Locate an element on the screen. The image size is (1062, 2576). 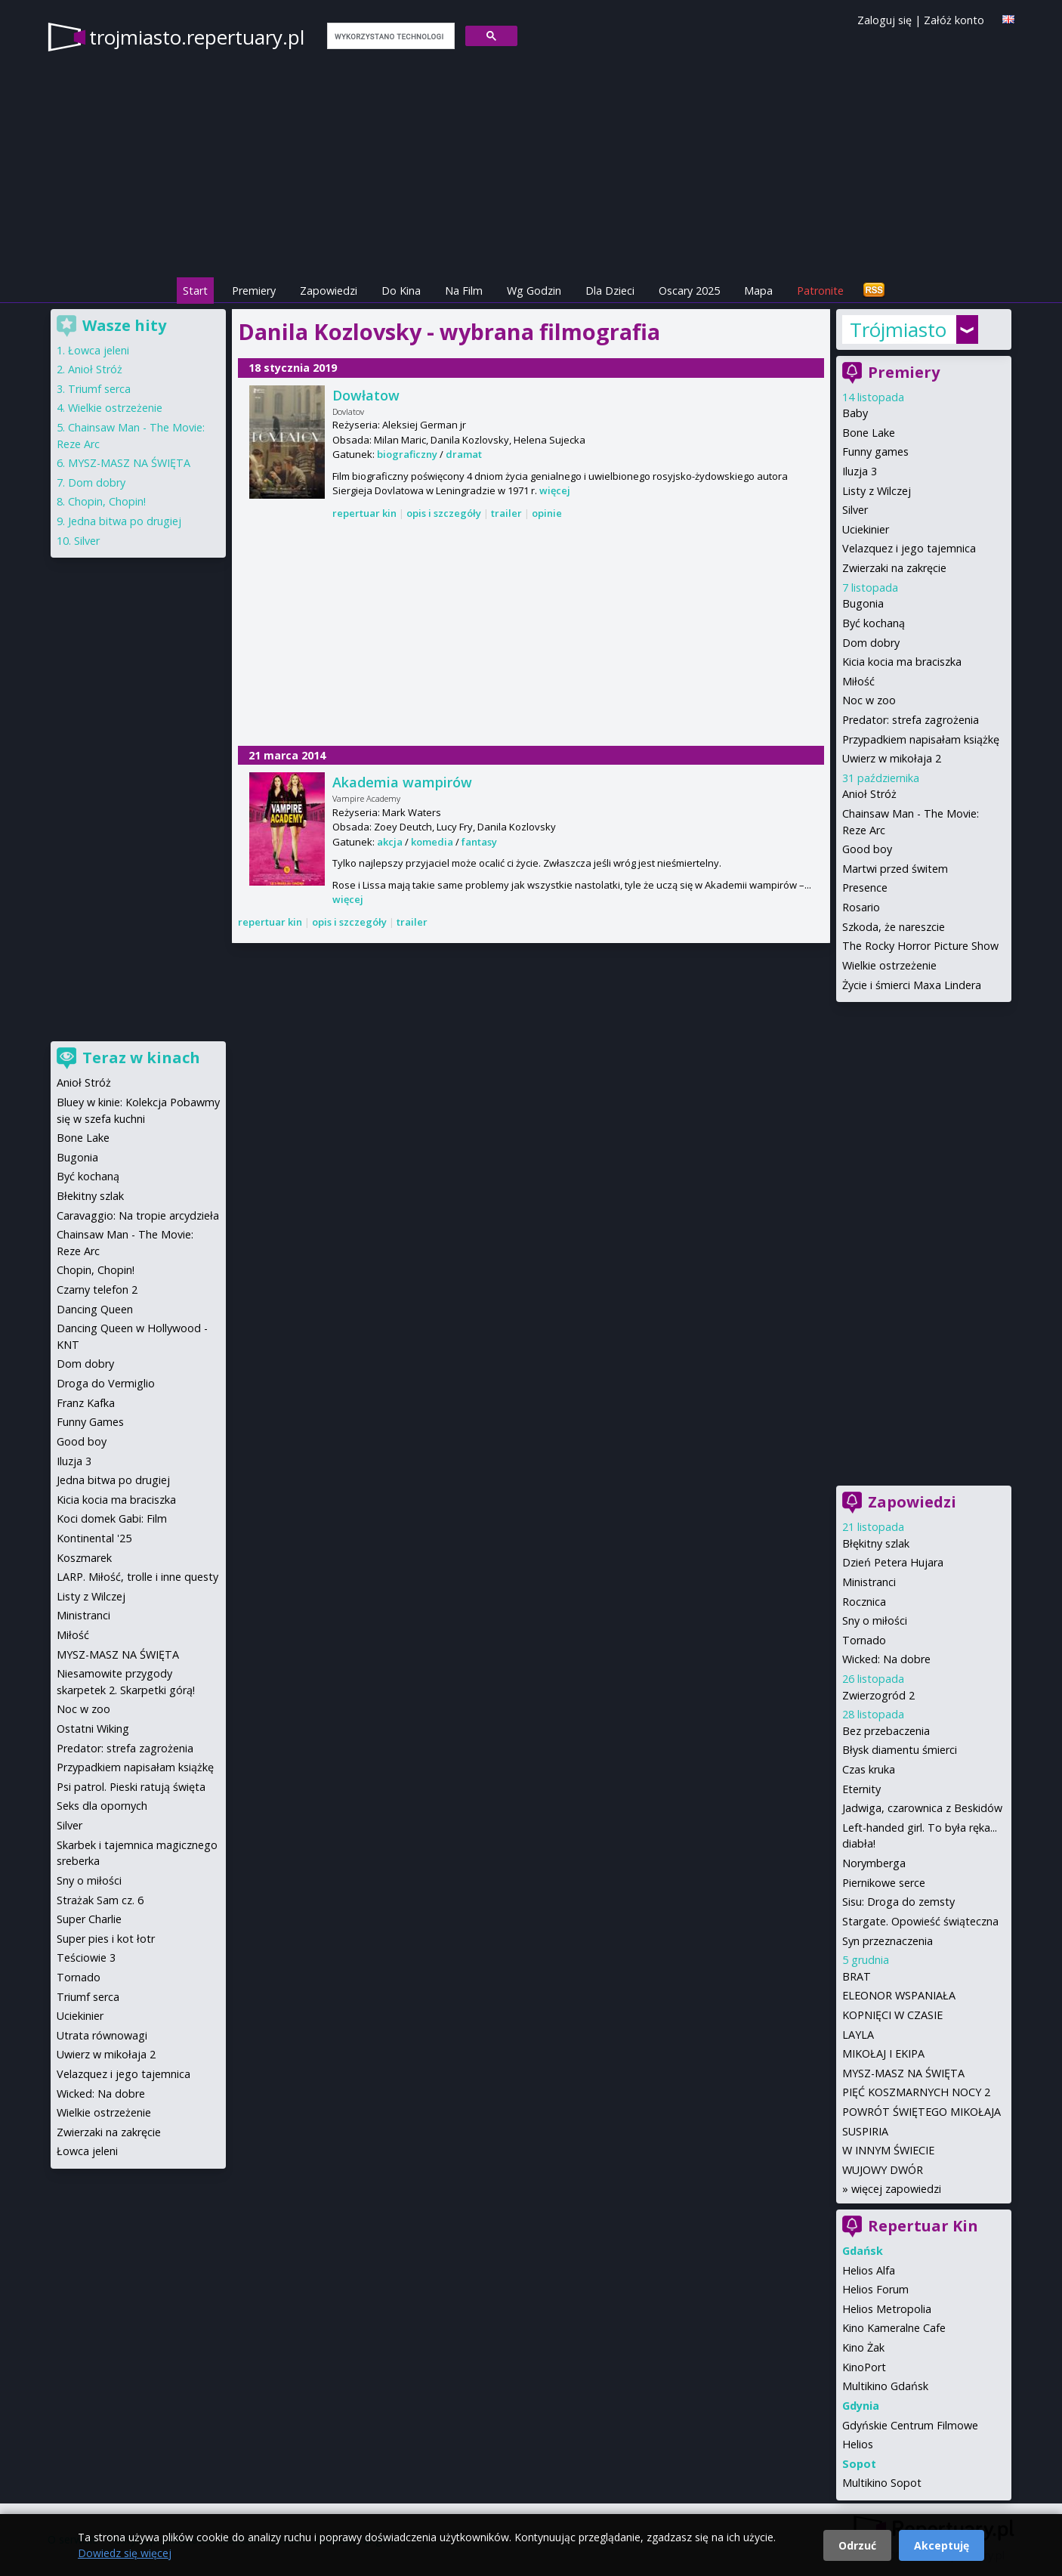
Kino Kameralne Cafe is located at coordinates (894, 2328).